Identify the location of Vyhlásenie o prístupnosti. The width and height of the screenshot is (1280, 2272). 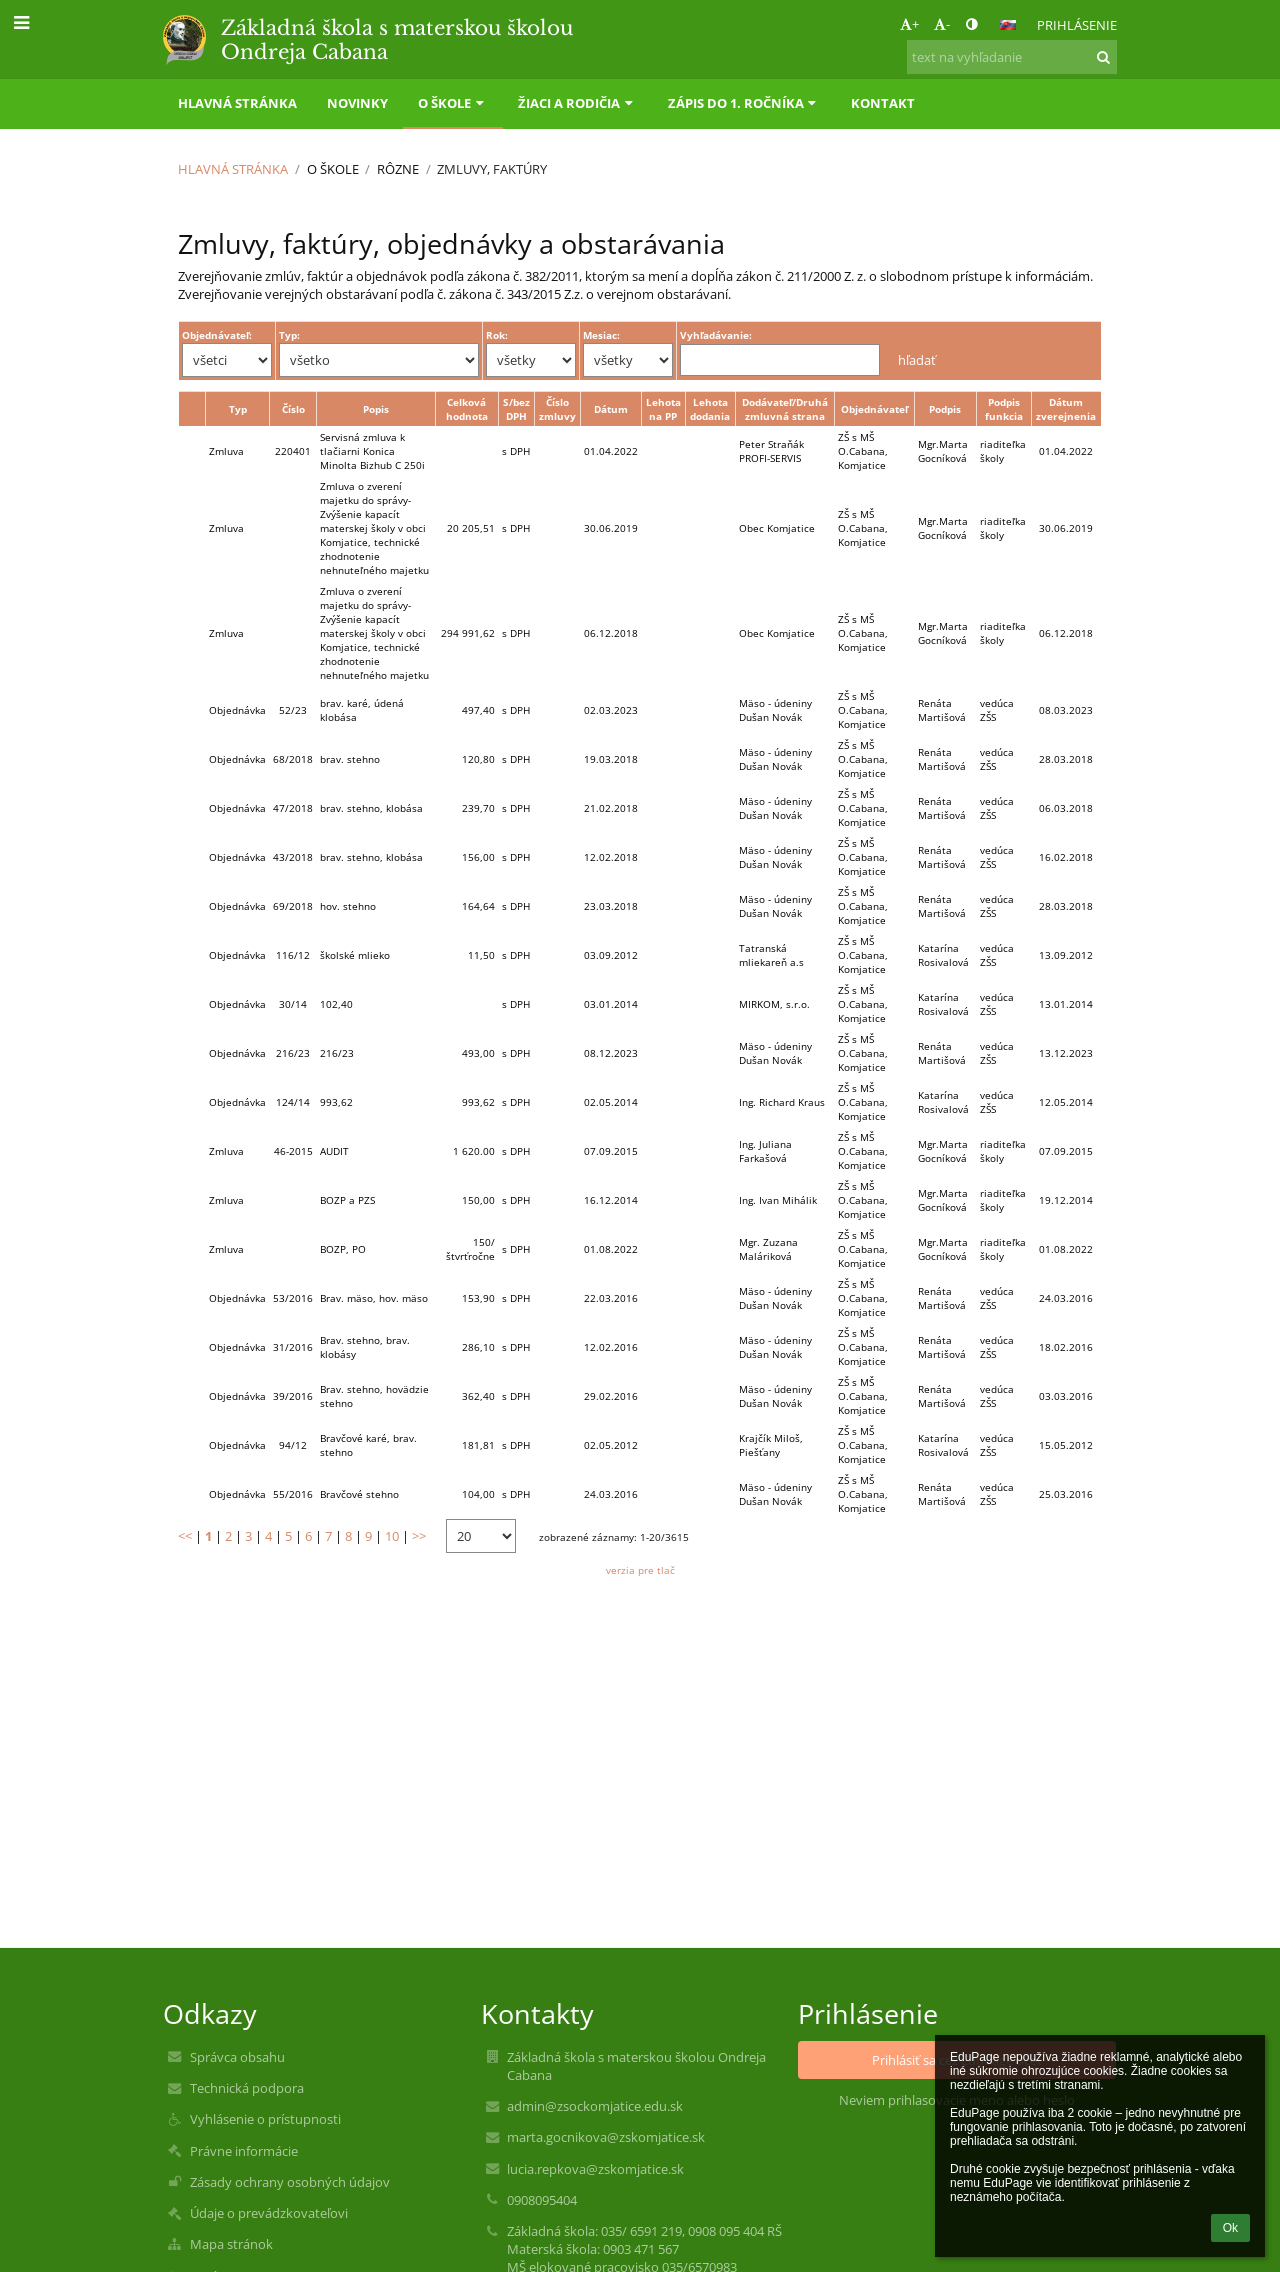
(265, 2119).